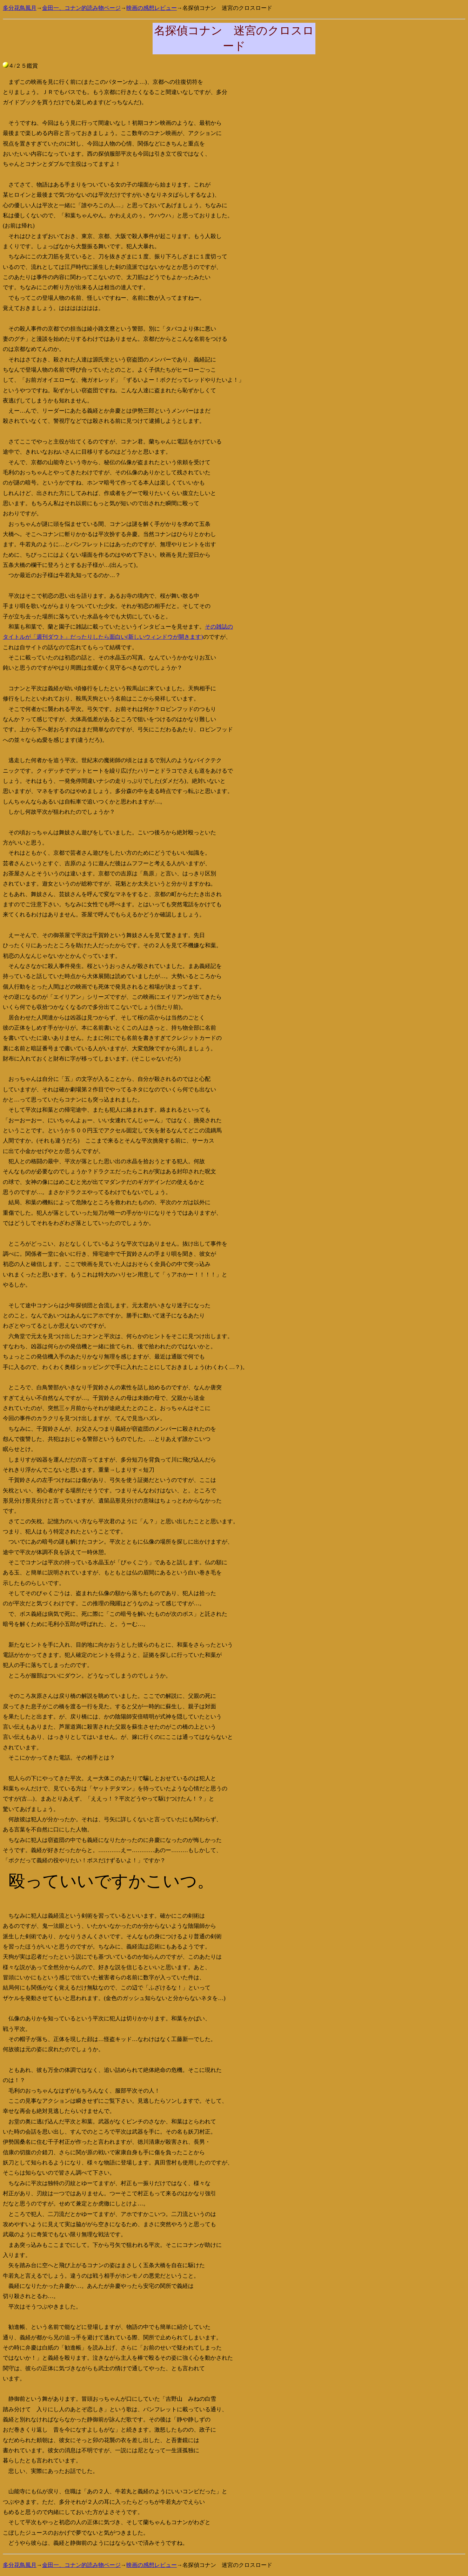  I want to click on 映画の感想レビュー, so click(151, 8).